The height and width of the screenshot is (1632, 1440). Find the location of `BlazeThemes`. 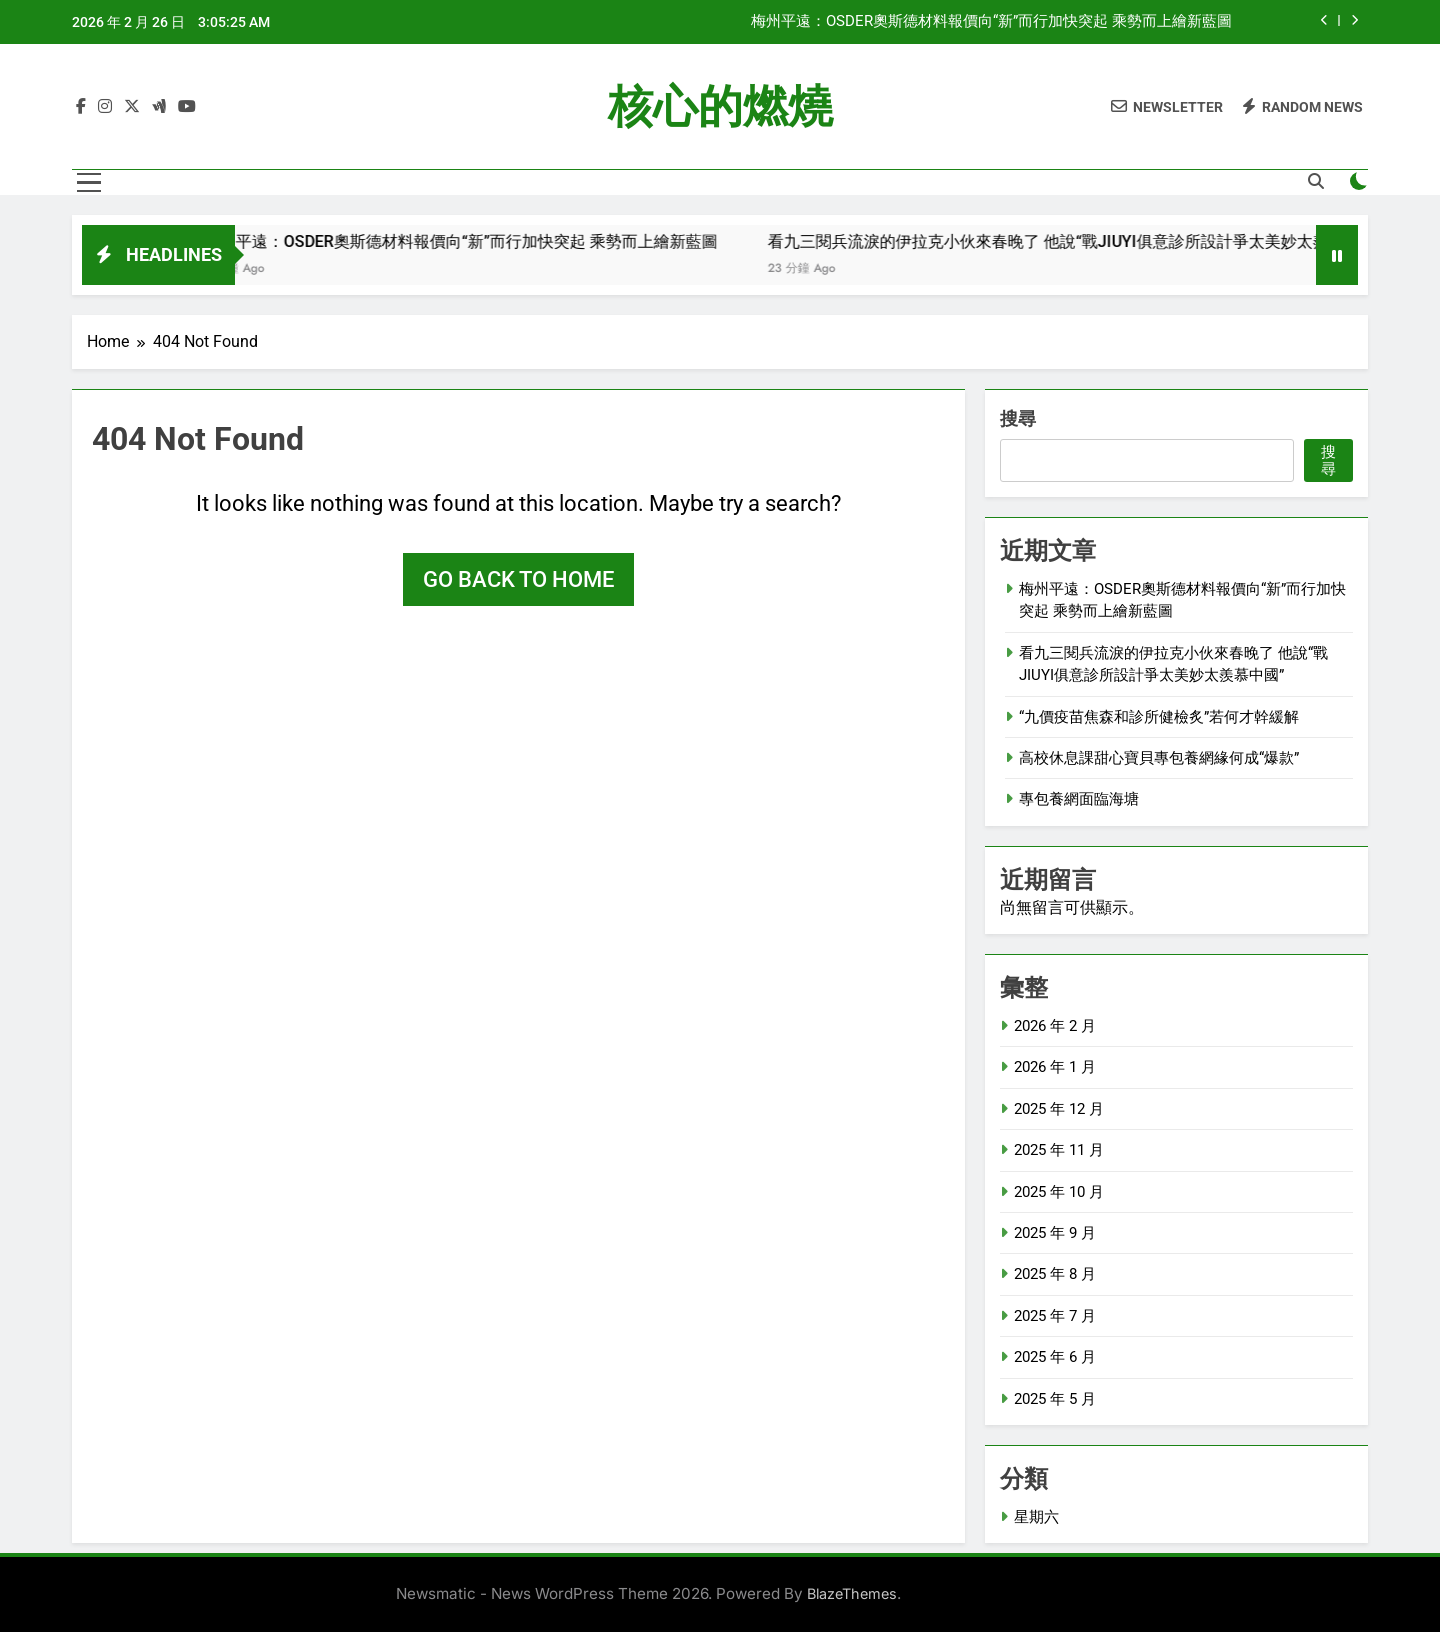

BlazeThemes is located at coordinates (852, 1593).